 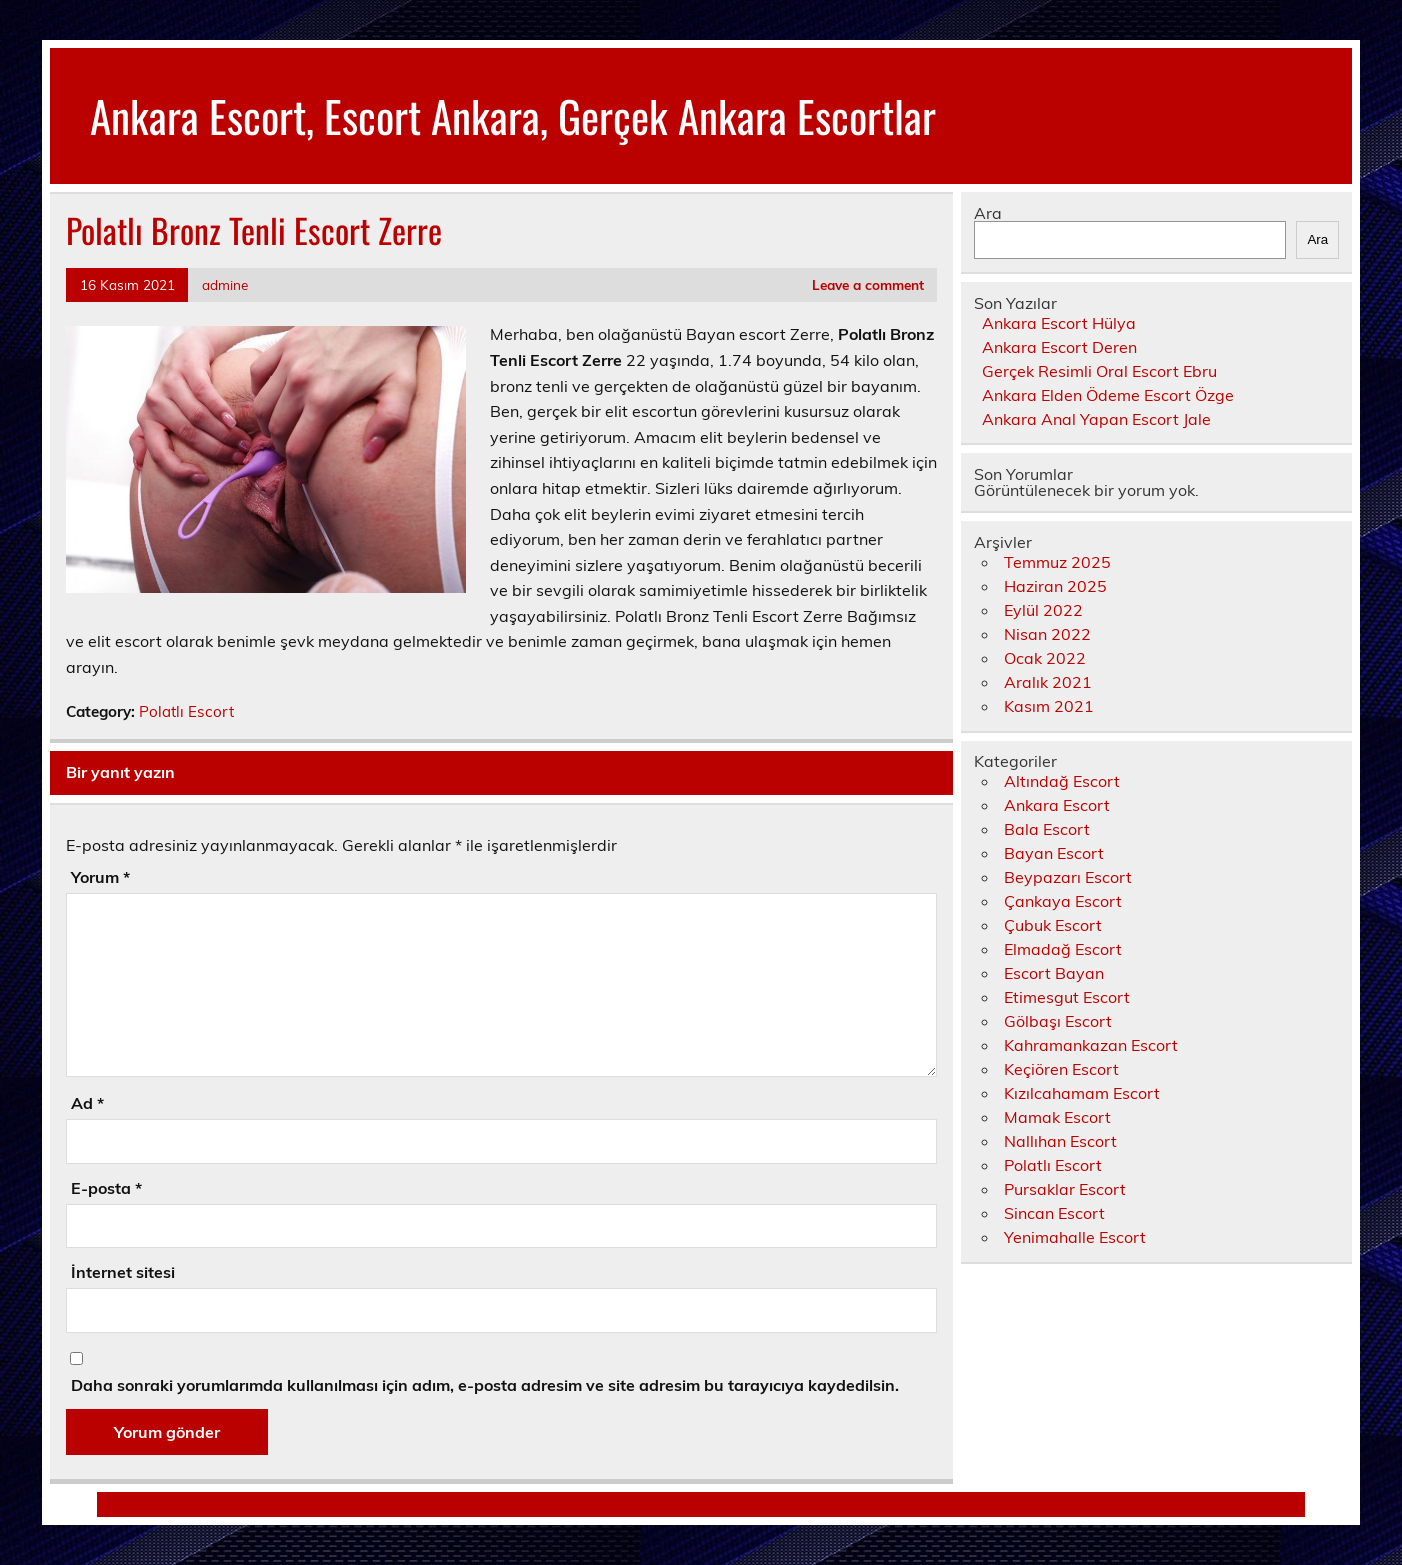 I want to click on Aralık 2021, so click(x=1048, y=682).